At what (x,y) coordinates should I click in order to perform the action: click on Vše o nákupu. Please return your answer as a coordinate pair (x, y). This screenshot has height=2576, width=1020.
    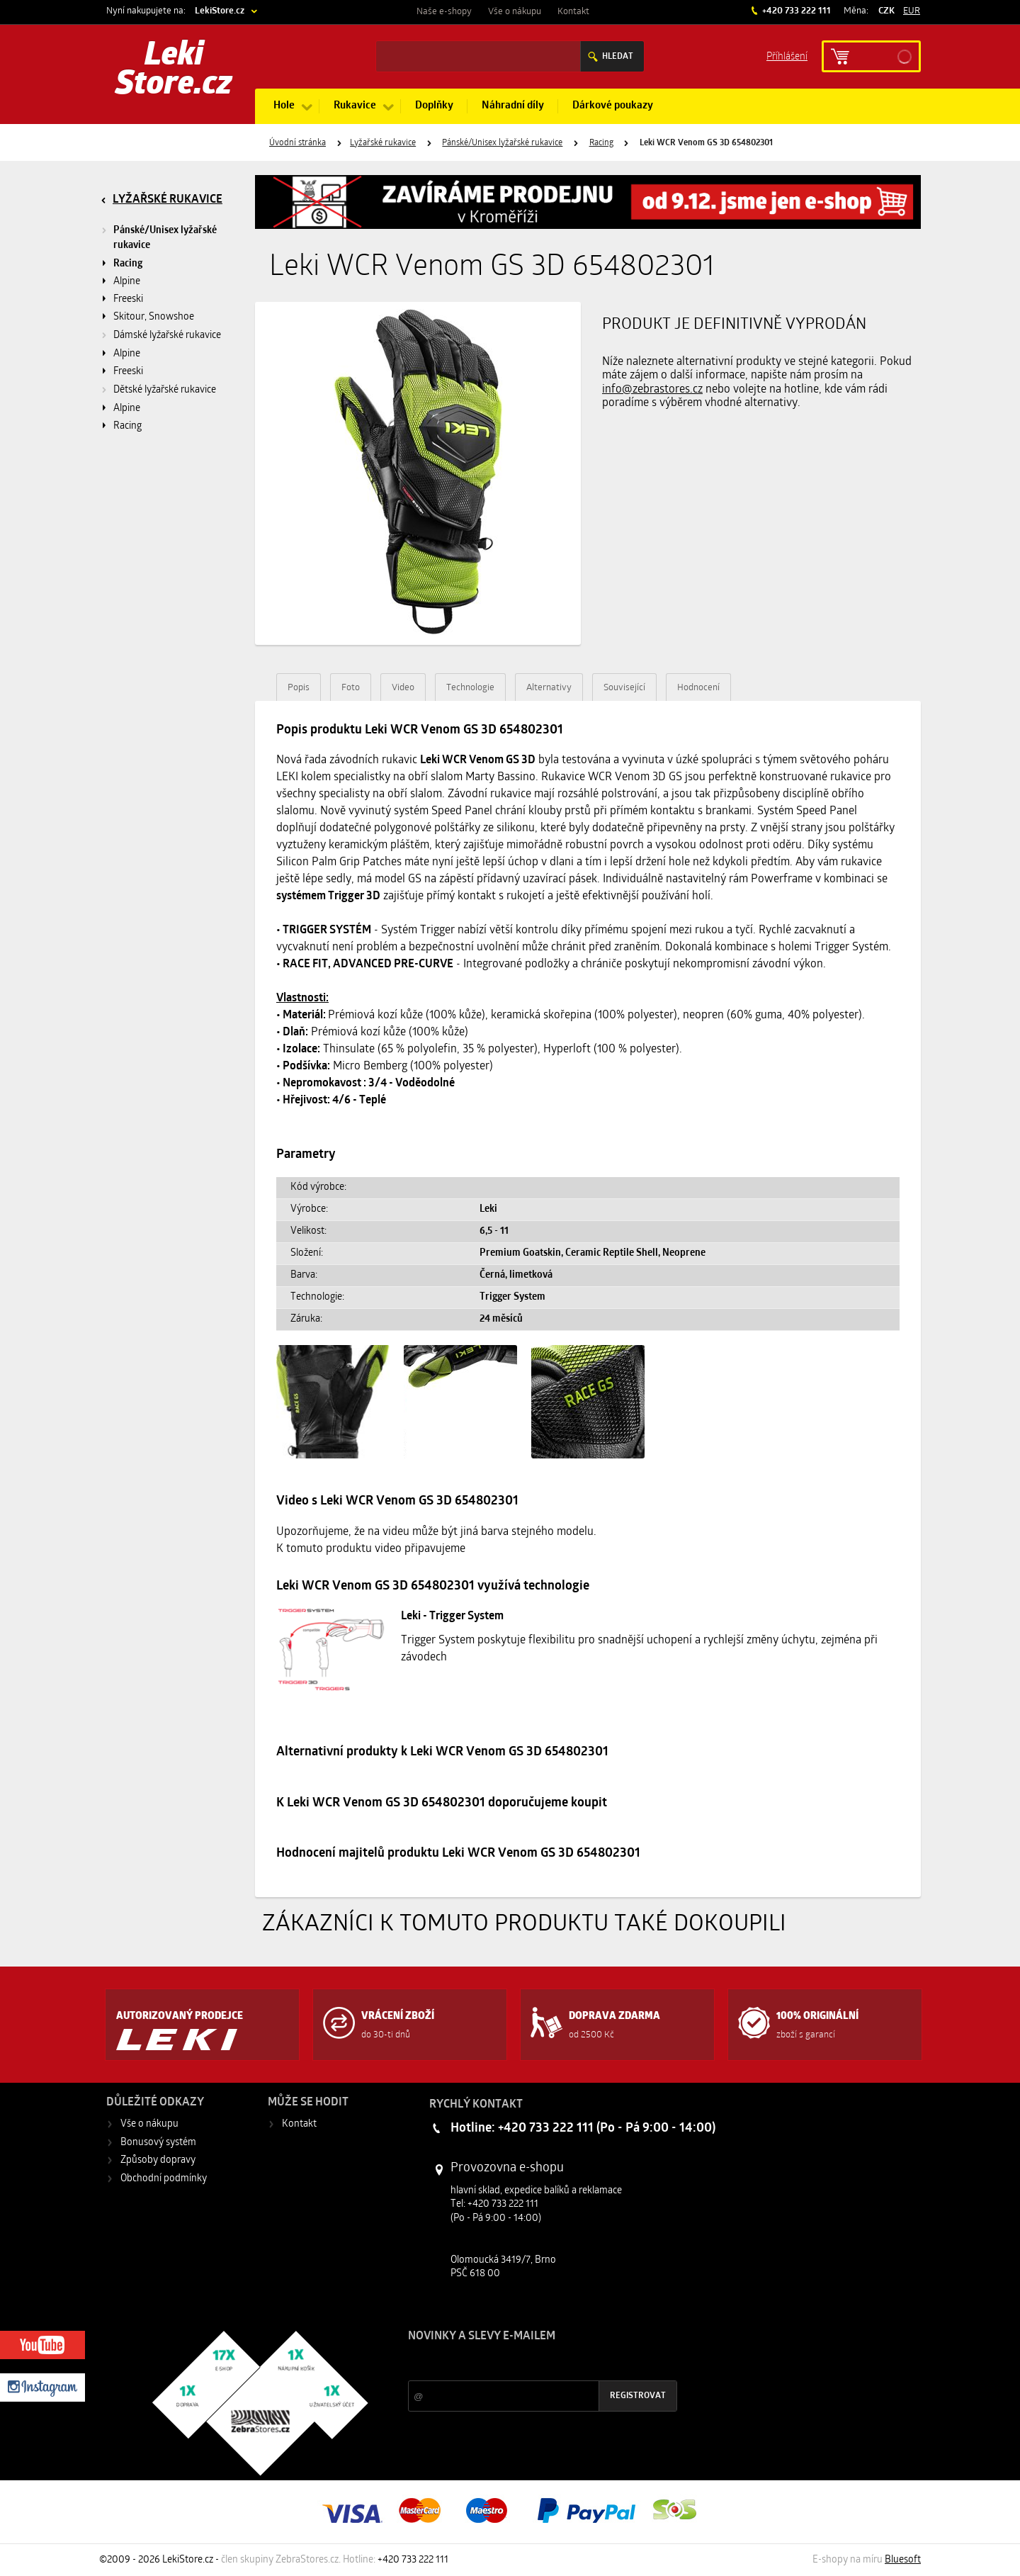
    Looking at the image, I should click on (514, 11).